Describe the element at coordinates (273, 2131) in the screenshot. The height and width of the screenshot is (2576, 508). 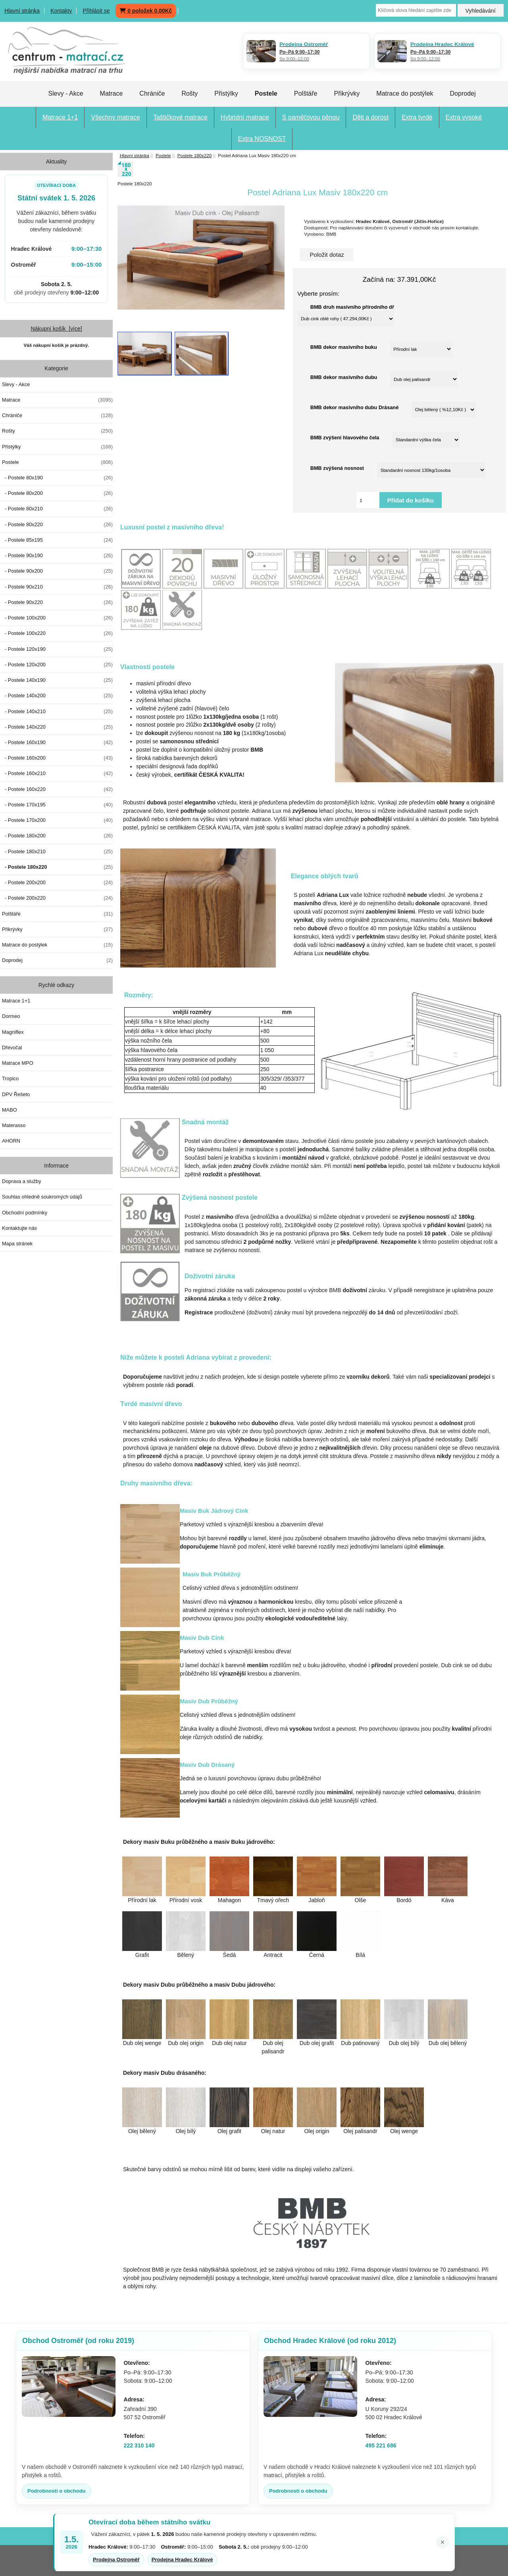
I see `Olej natur` at that location.